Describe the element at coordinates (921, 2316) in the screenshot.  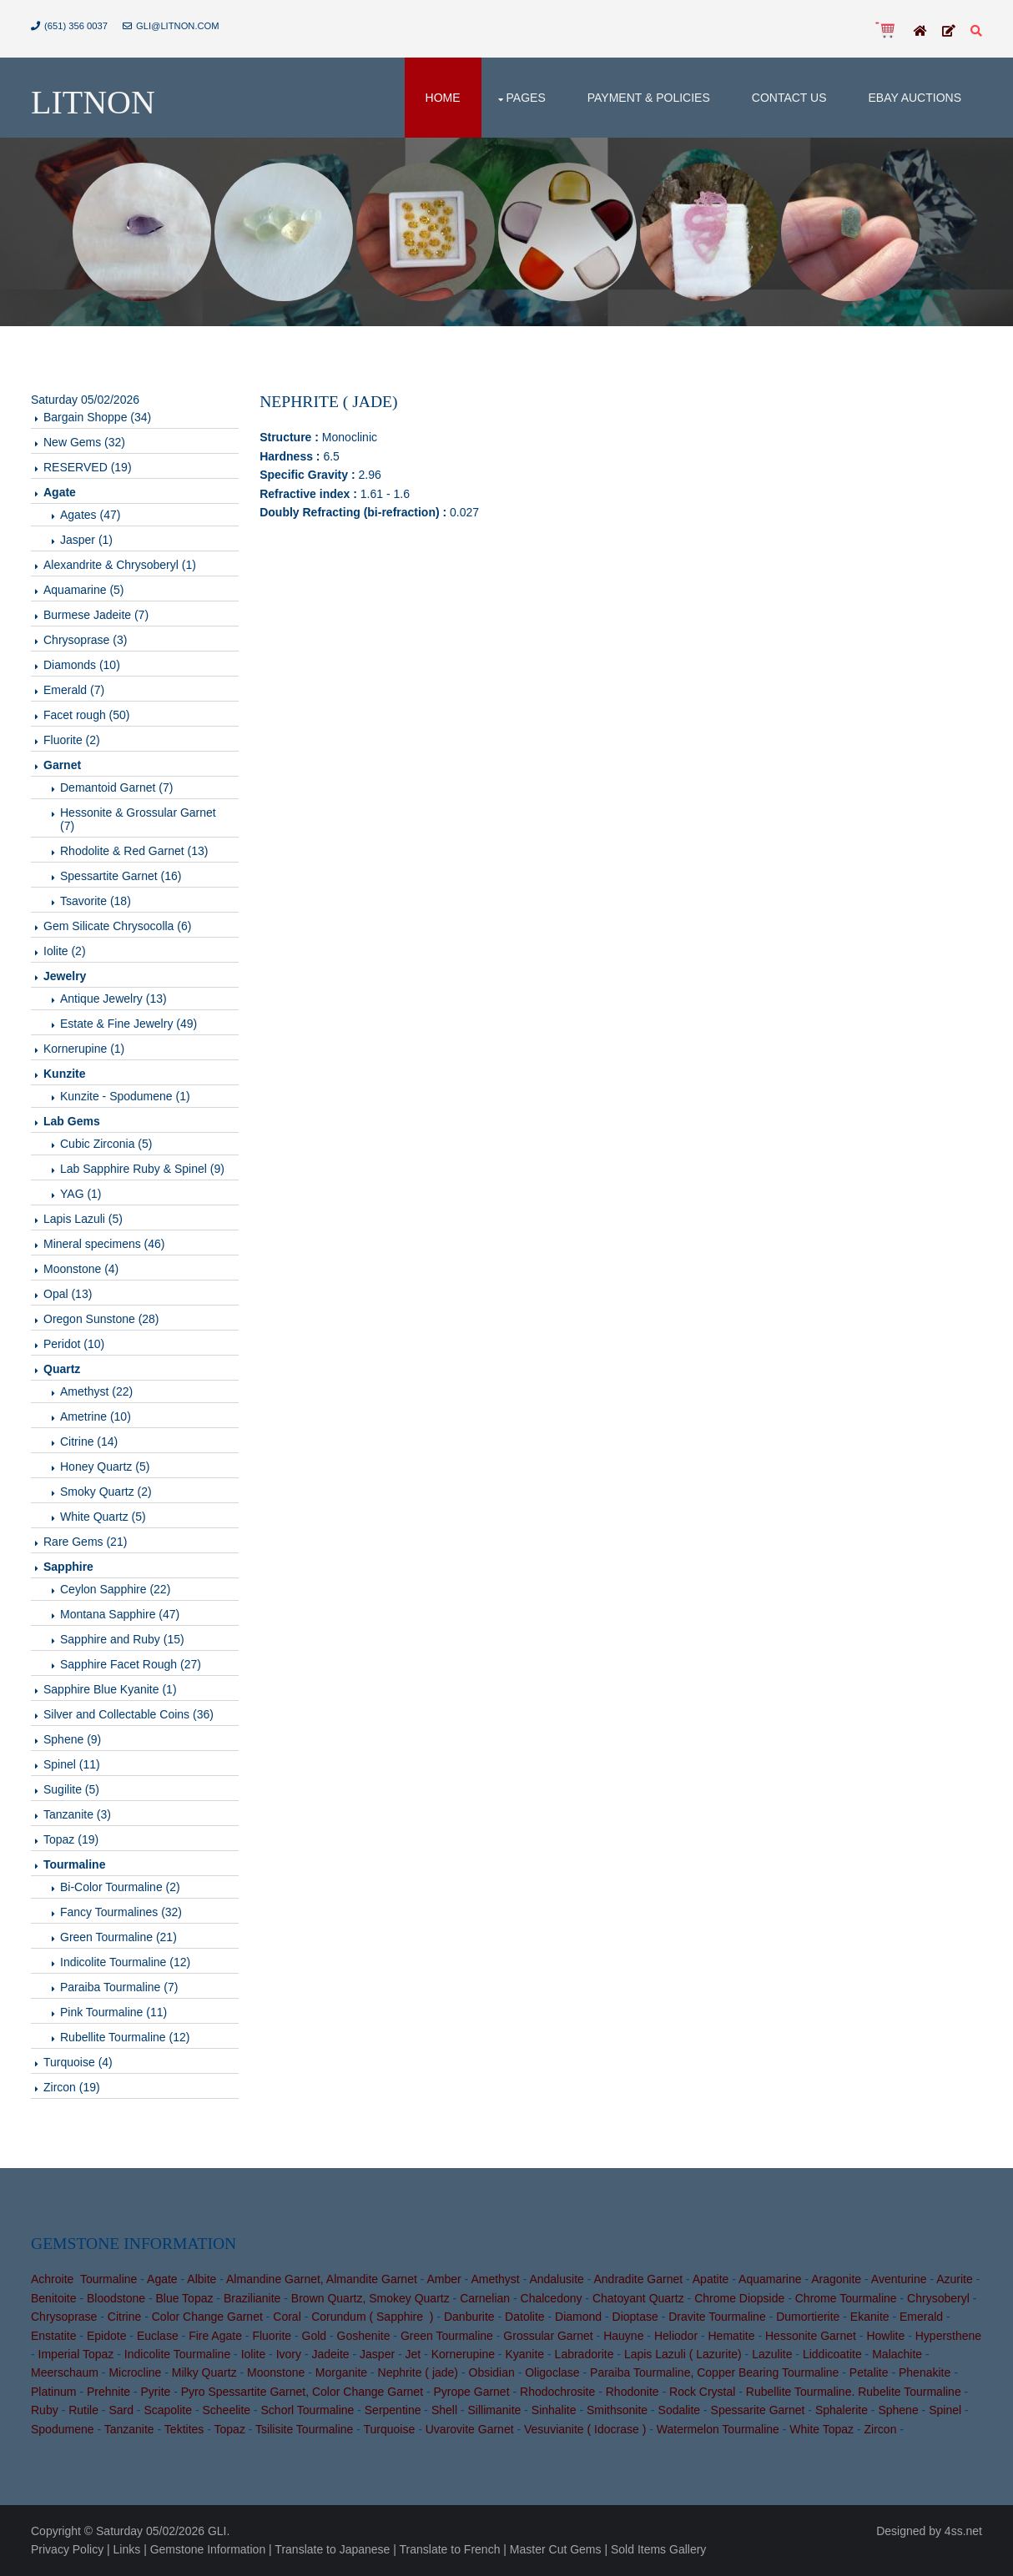
I see `Emerald` at that location.